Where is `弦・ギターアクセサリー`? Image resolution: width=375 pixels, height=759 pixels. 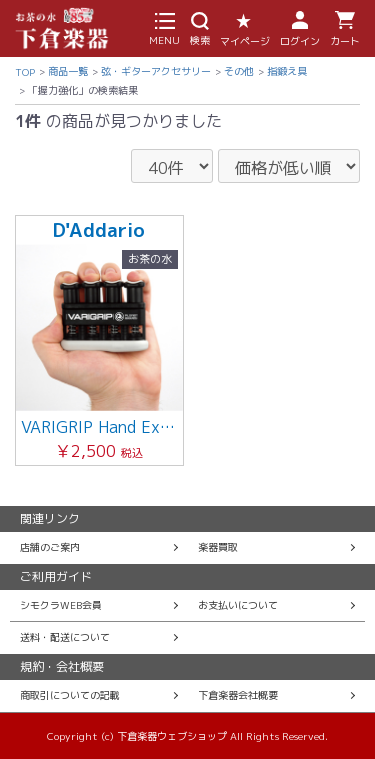
弦・ギターアクセサリー is located at coordinates (156, 71).